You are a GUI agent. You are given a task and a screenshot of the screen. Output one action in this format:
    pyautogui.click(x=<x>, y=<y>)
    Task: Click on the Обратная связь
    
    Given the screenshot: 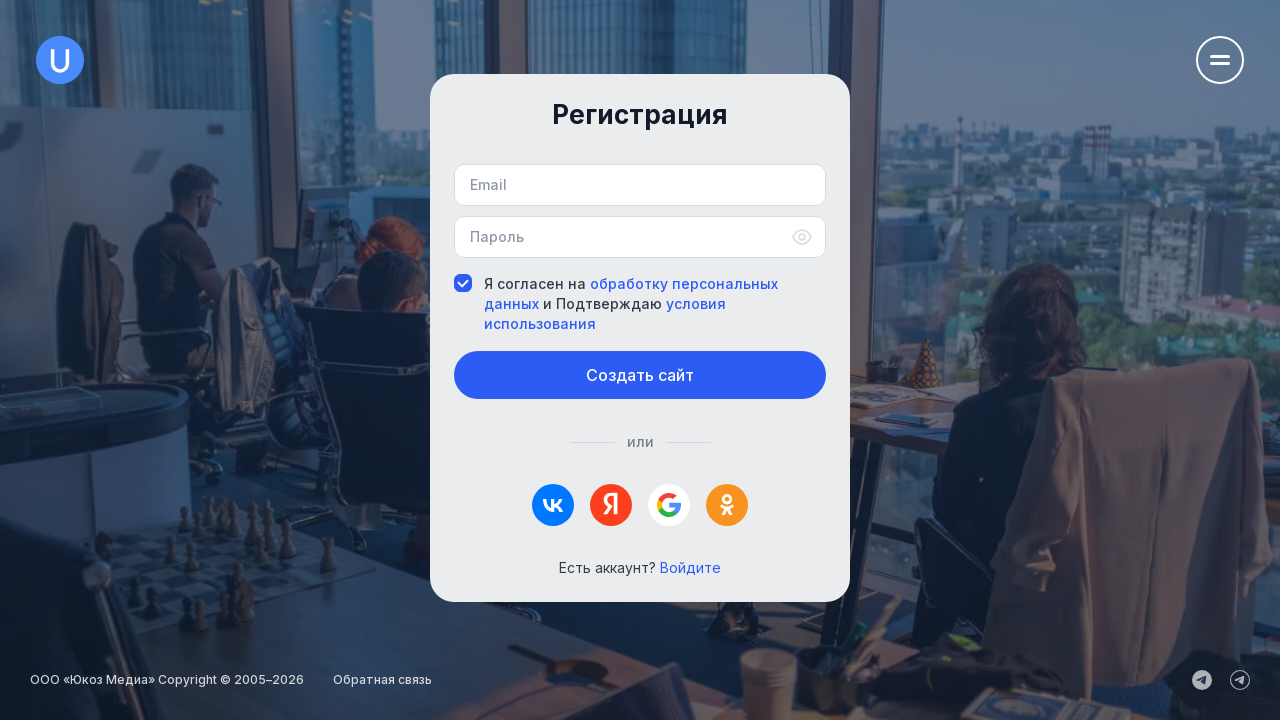 What is the action you would take?
    pyautogui.click(x=382, y=679)
    